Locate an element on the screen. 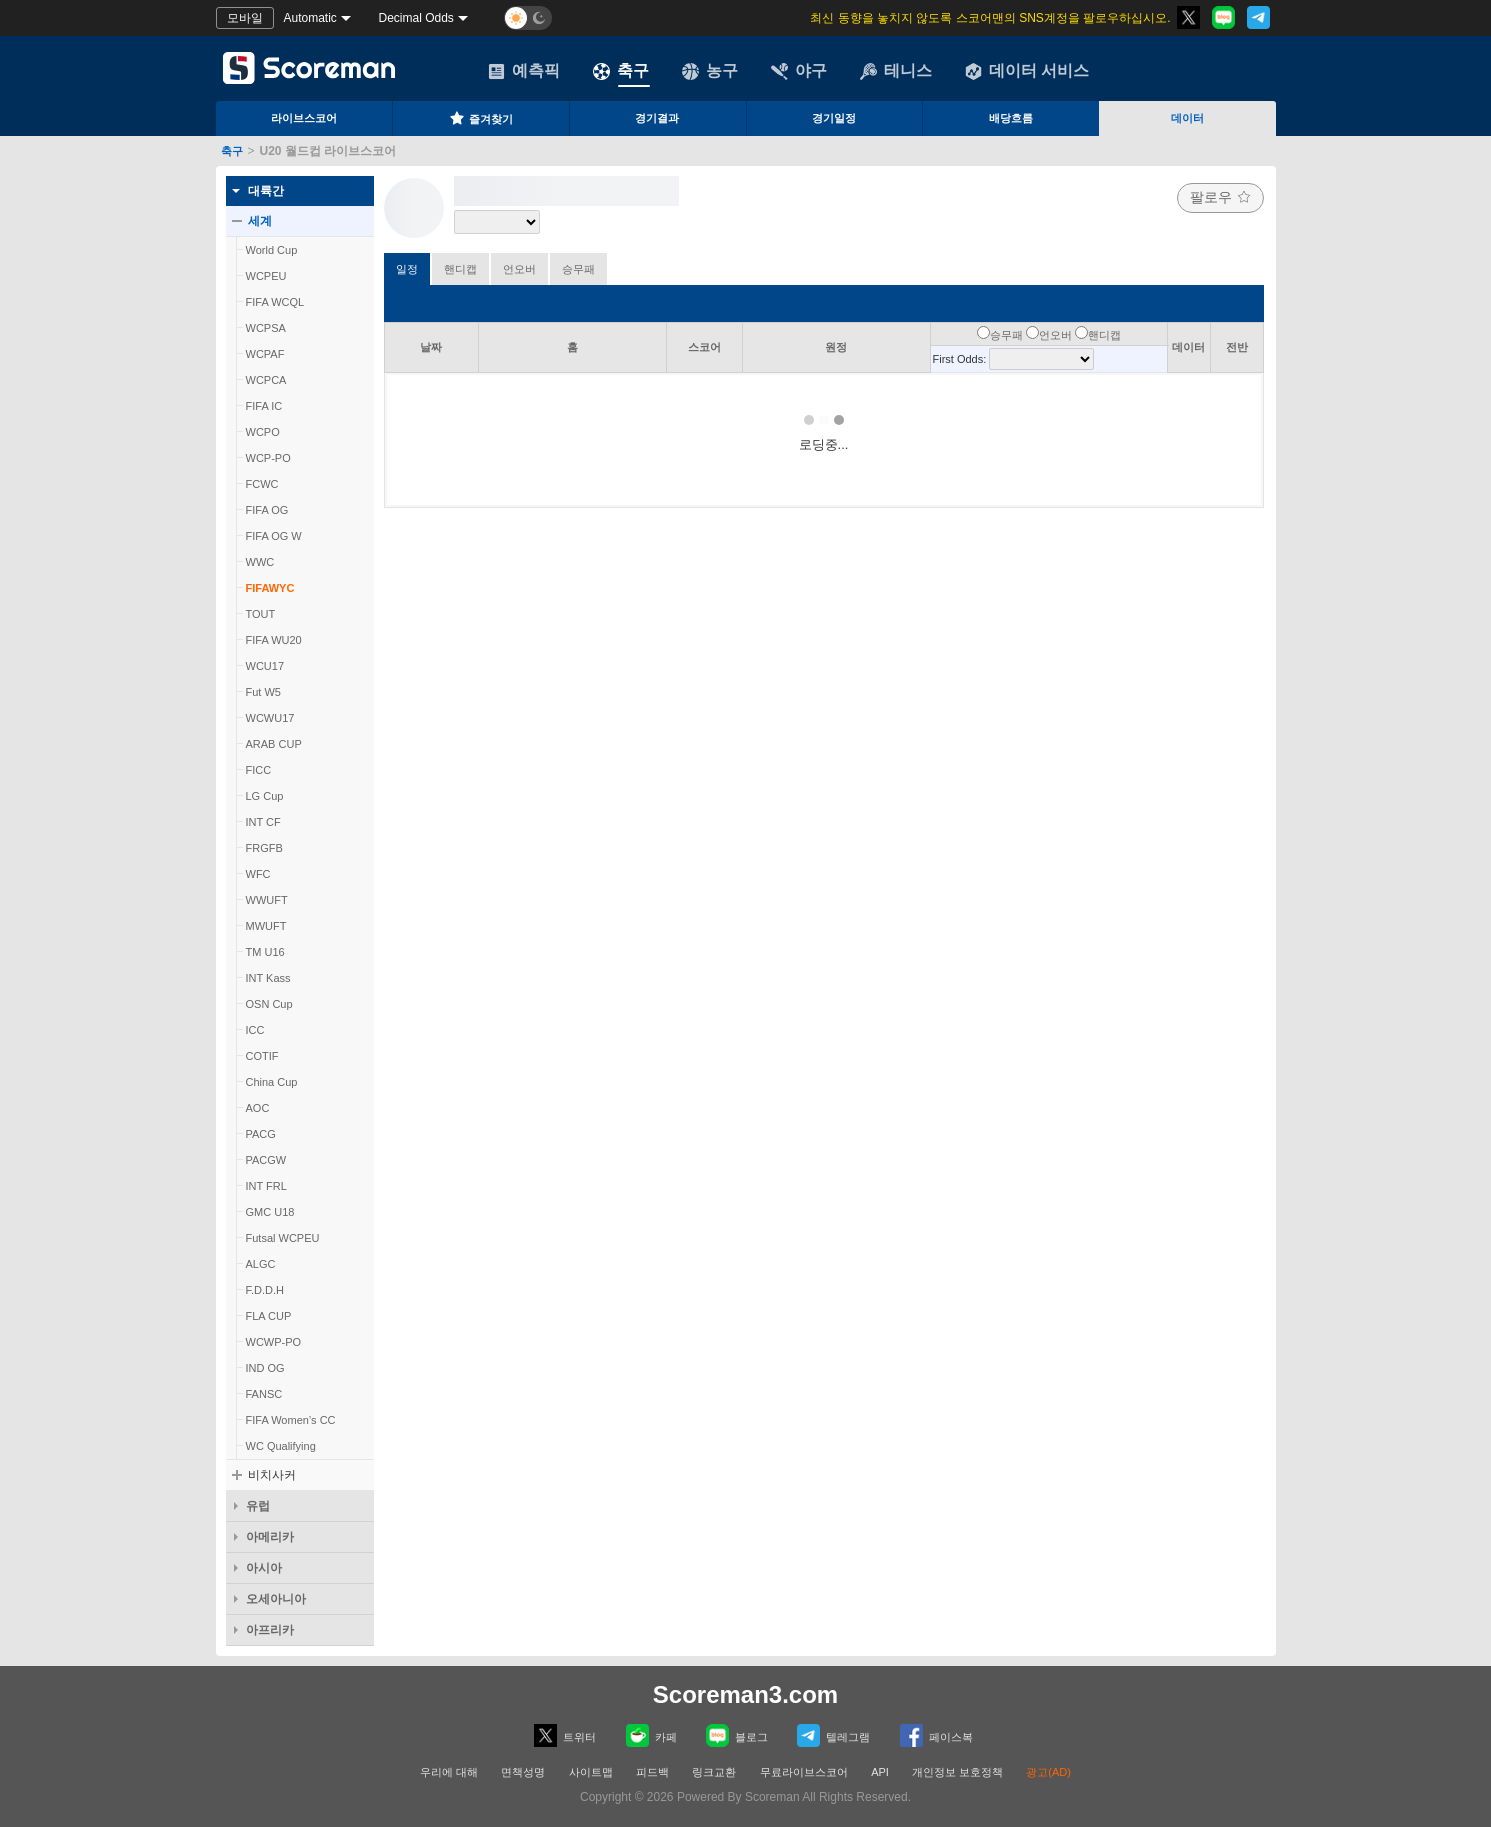 Image resolution: width=1491 pixels, height=1827 pixels. 사이트맵 is located at coordinates (591, 1772).